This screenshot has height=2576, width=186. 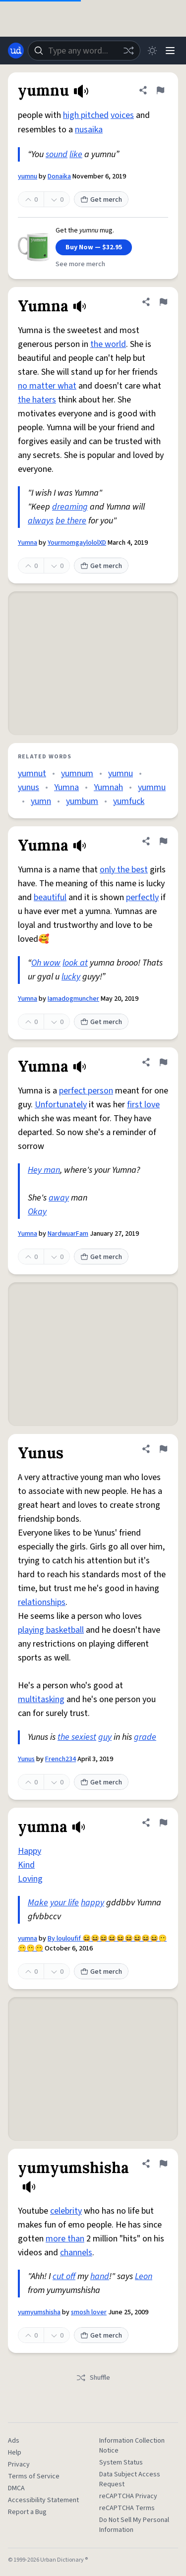 I want to click on multitasking, so click(x=41, y=1699).